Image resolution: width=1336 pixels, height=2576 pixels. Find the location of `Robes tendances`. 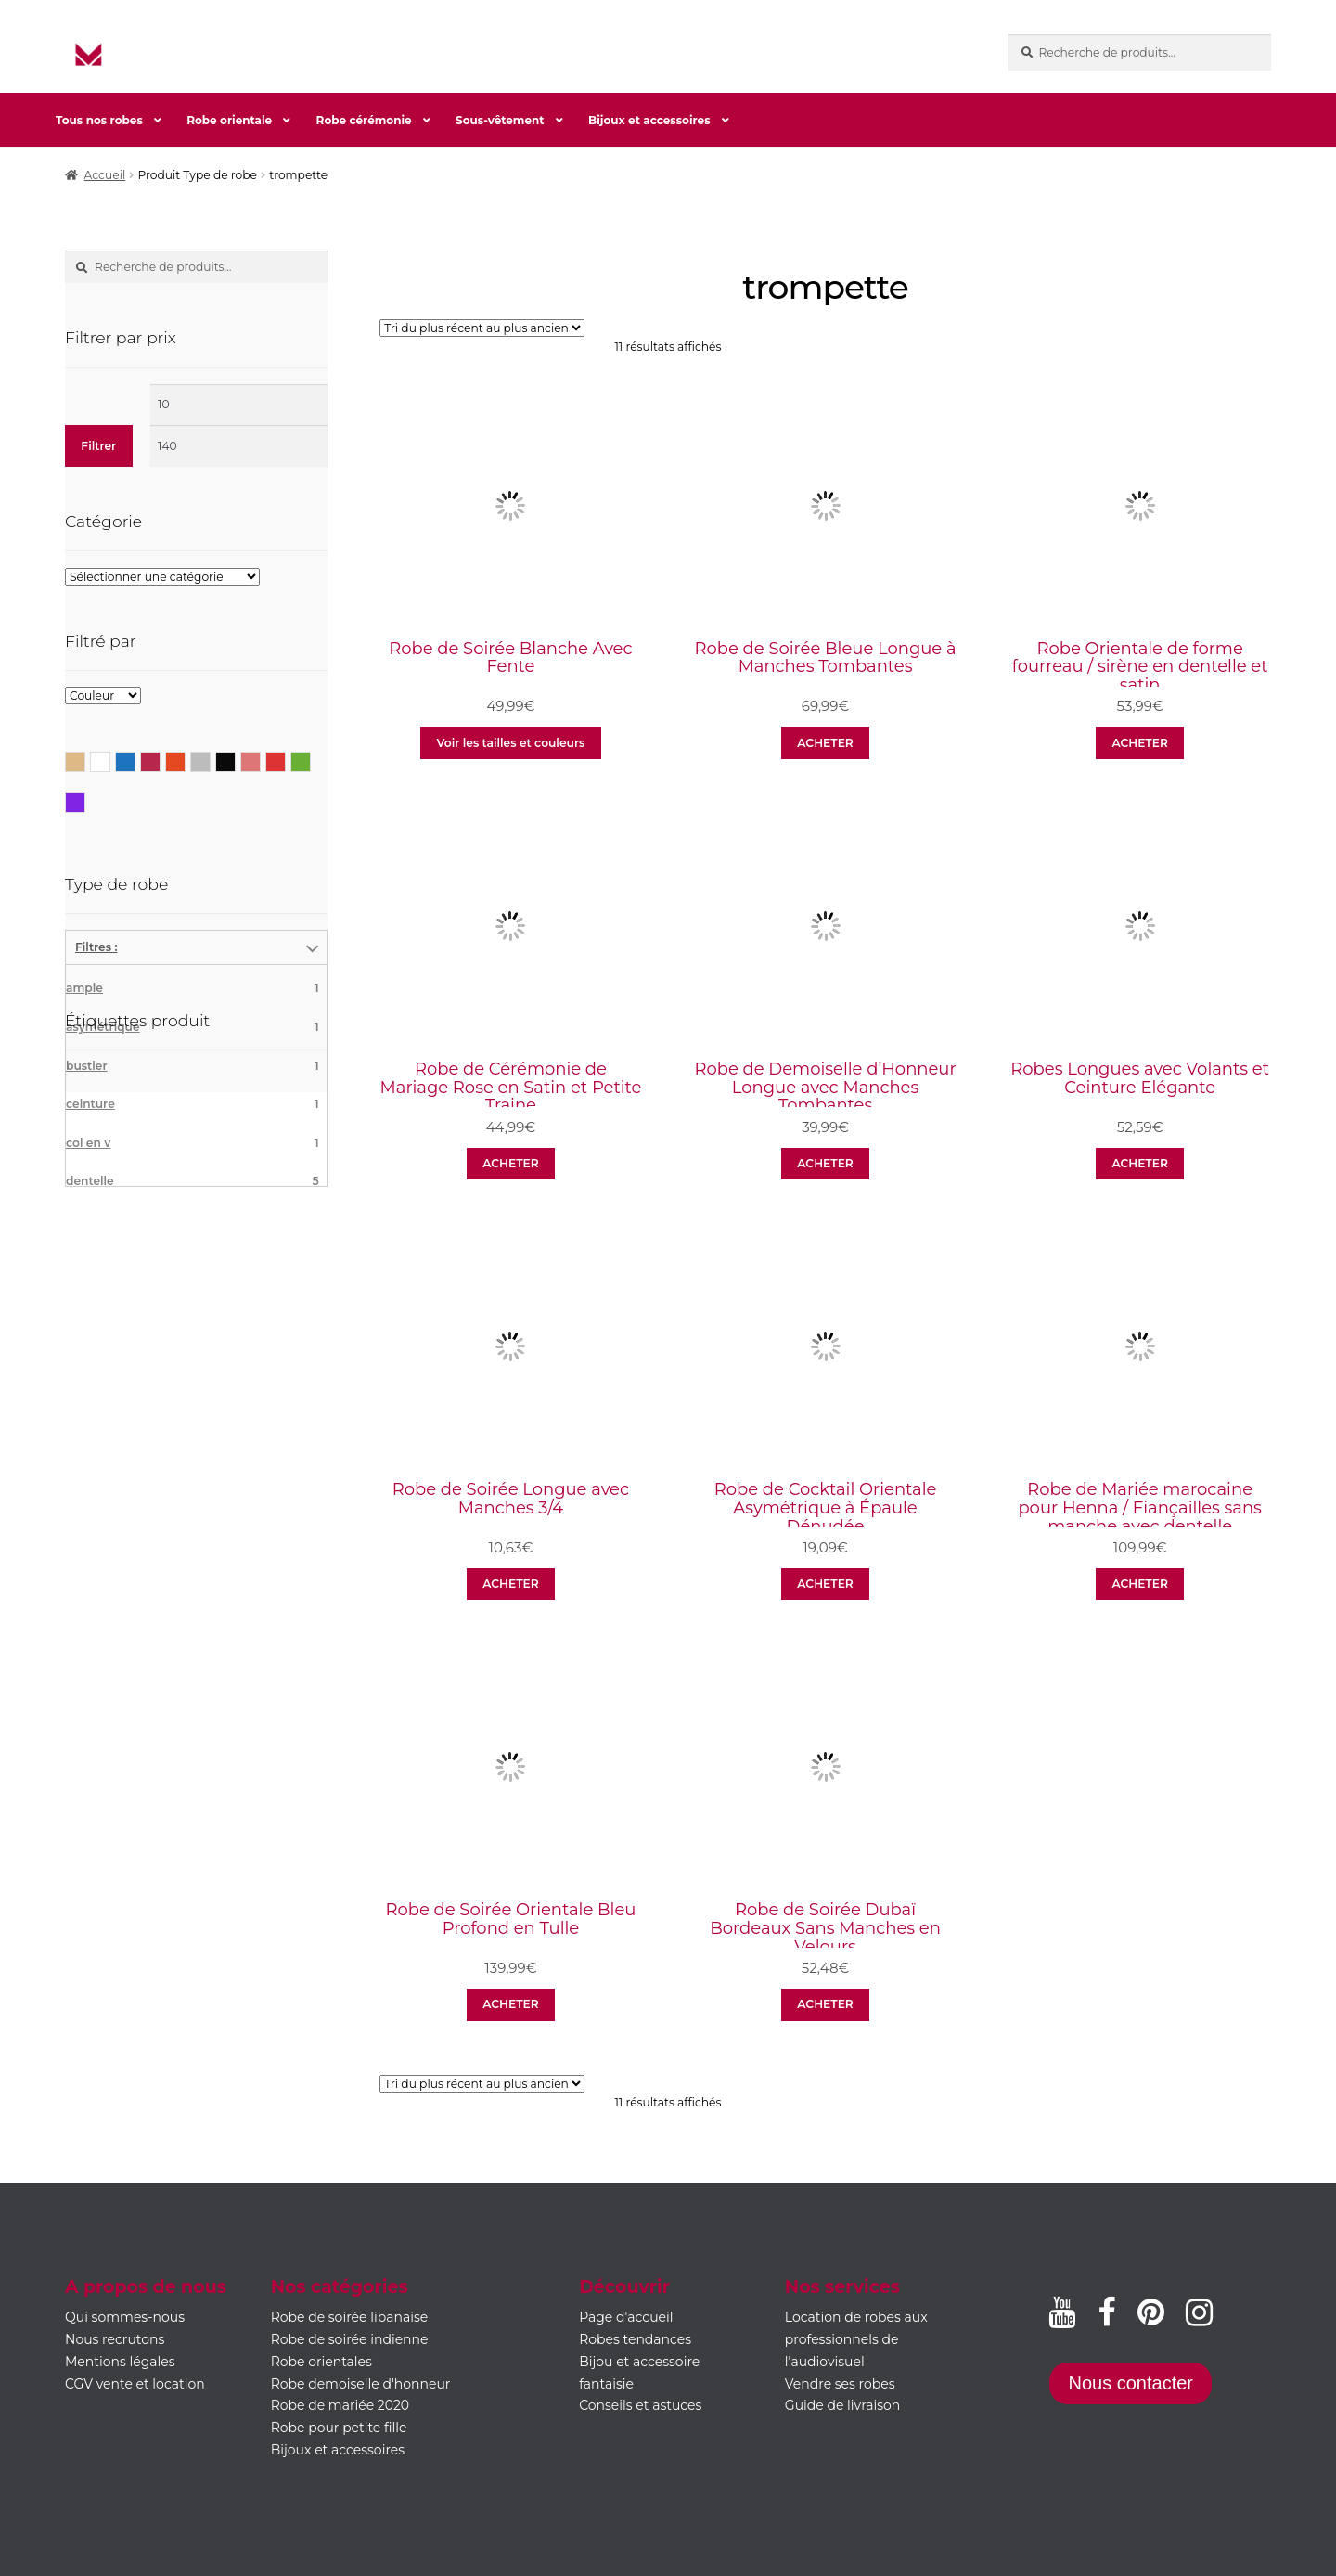

Robes tendances is located at coordinates (635, 2339).